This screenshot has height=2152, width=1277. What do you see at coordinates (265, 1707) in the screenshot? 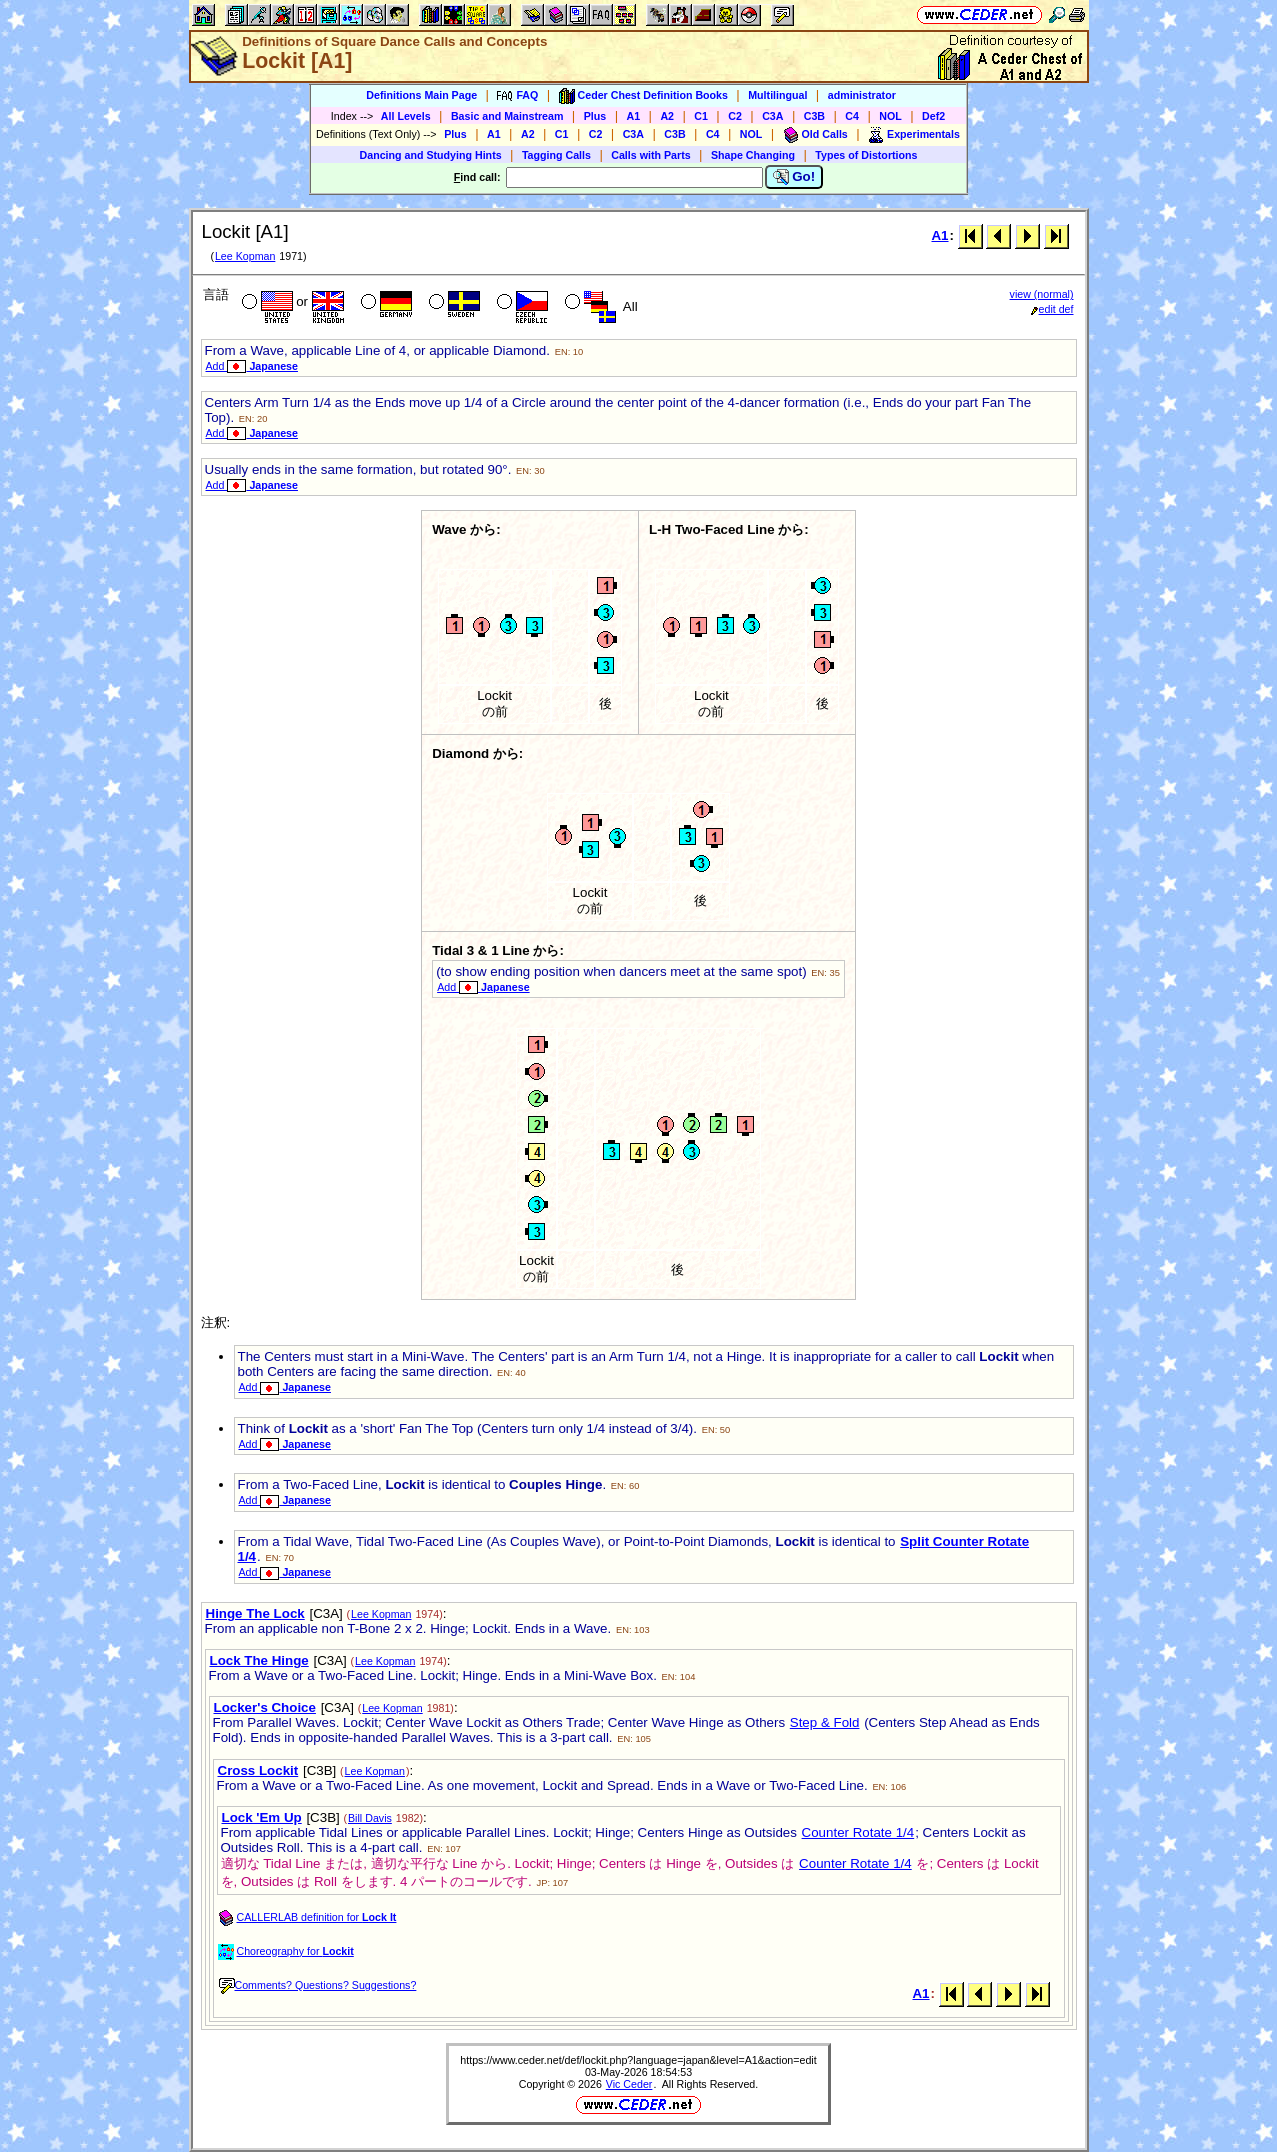
I see `Locker's Choice` at bounding box center [265, 1707].